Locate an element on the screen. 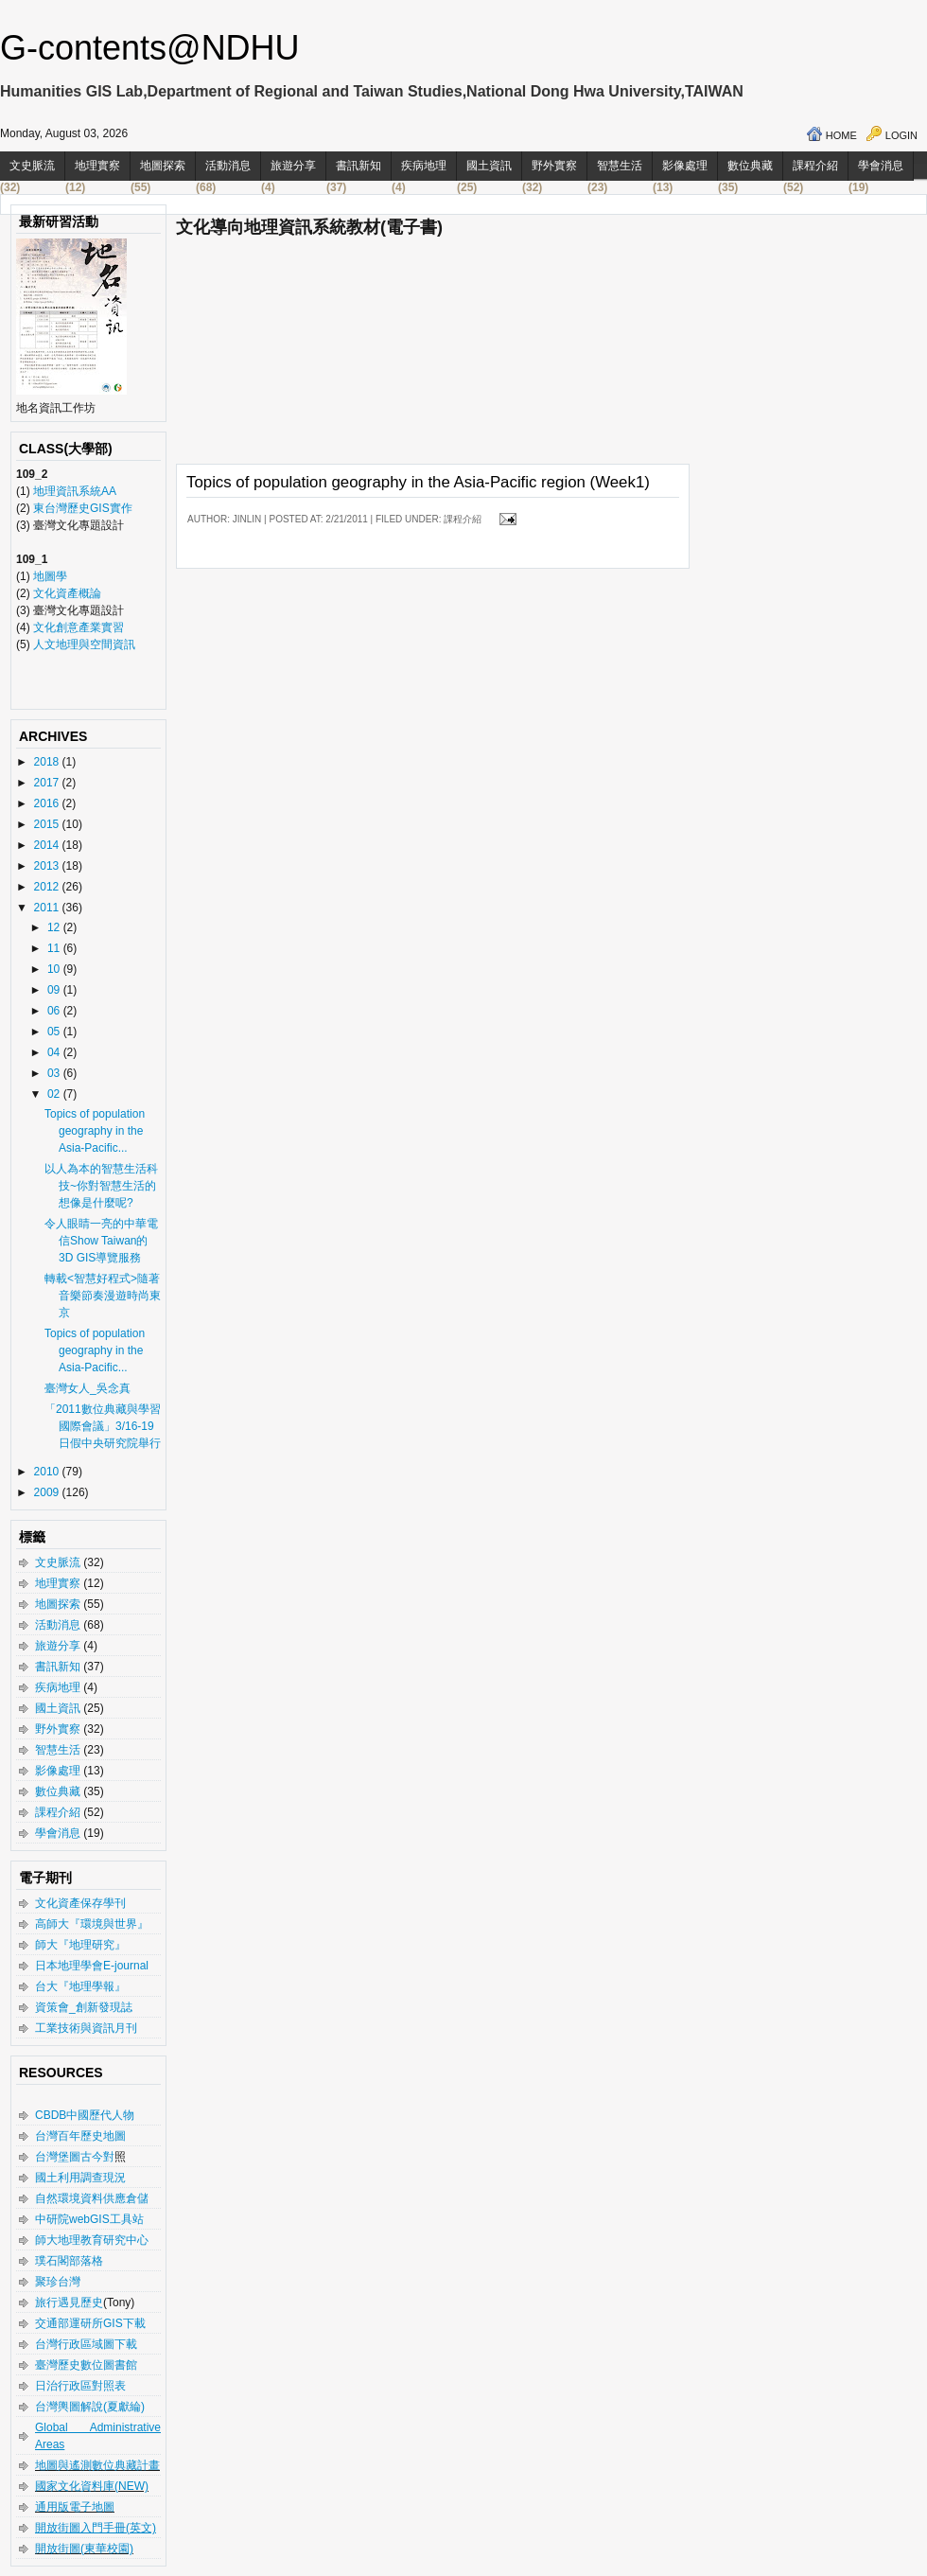  影像處理 is located at coordinates (685, 165).